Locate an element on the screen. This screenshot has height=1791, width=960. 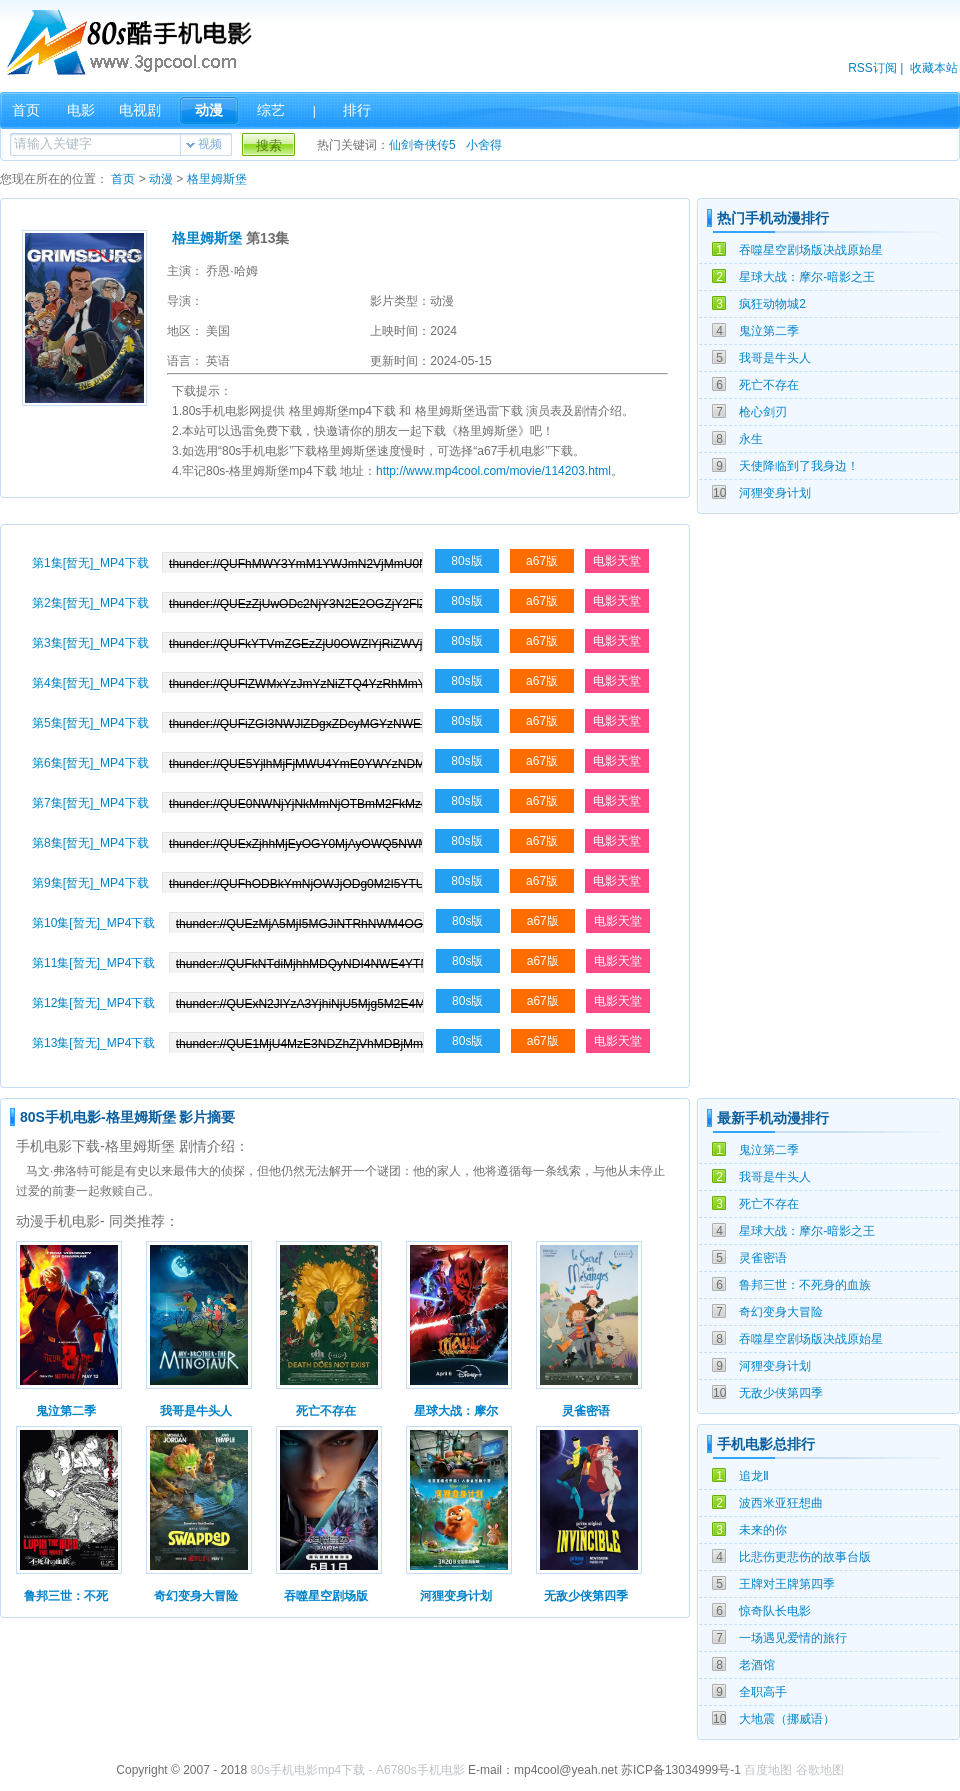
电影 is located at coordinates (81, 110).